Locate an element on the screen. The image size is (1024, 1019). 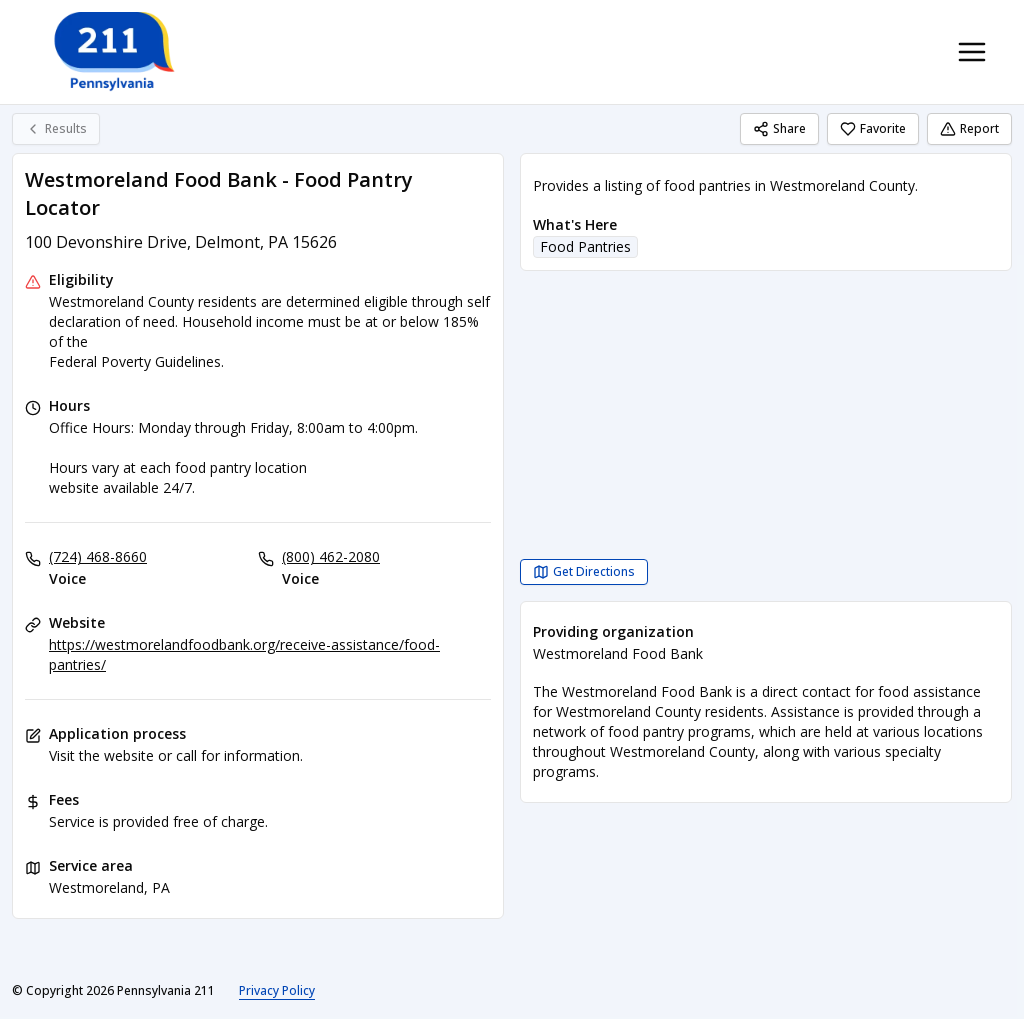
Privacy Policy is located at coordinates (277, 990).